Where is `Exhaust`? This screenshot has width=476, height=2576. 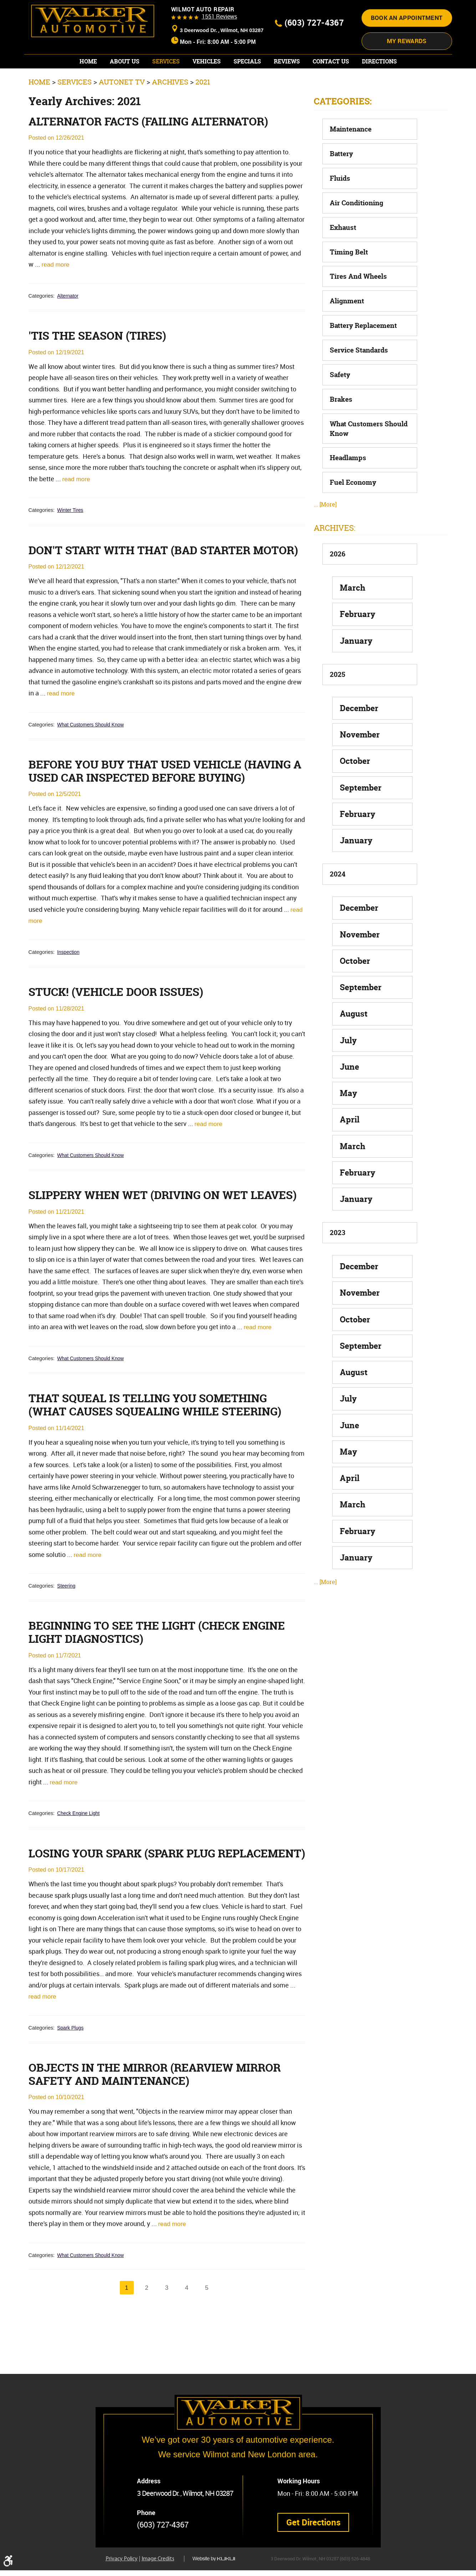
Exhaust is located at coordinates (343, 253).